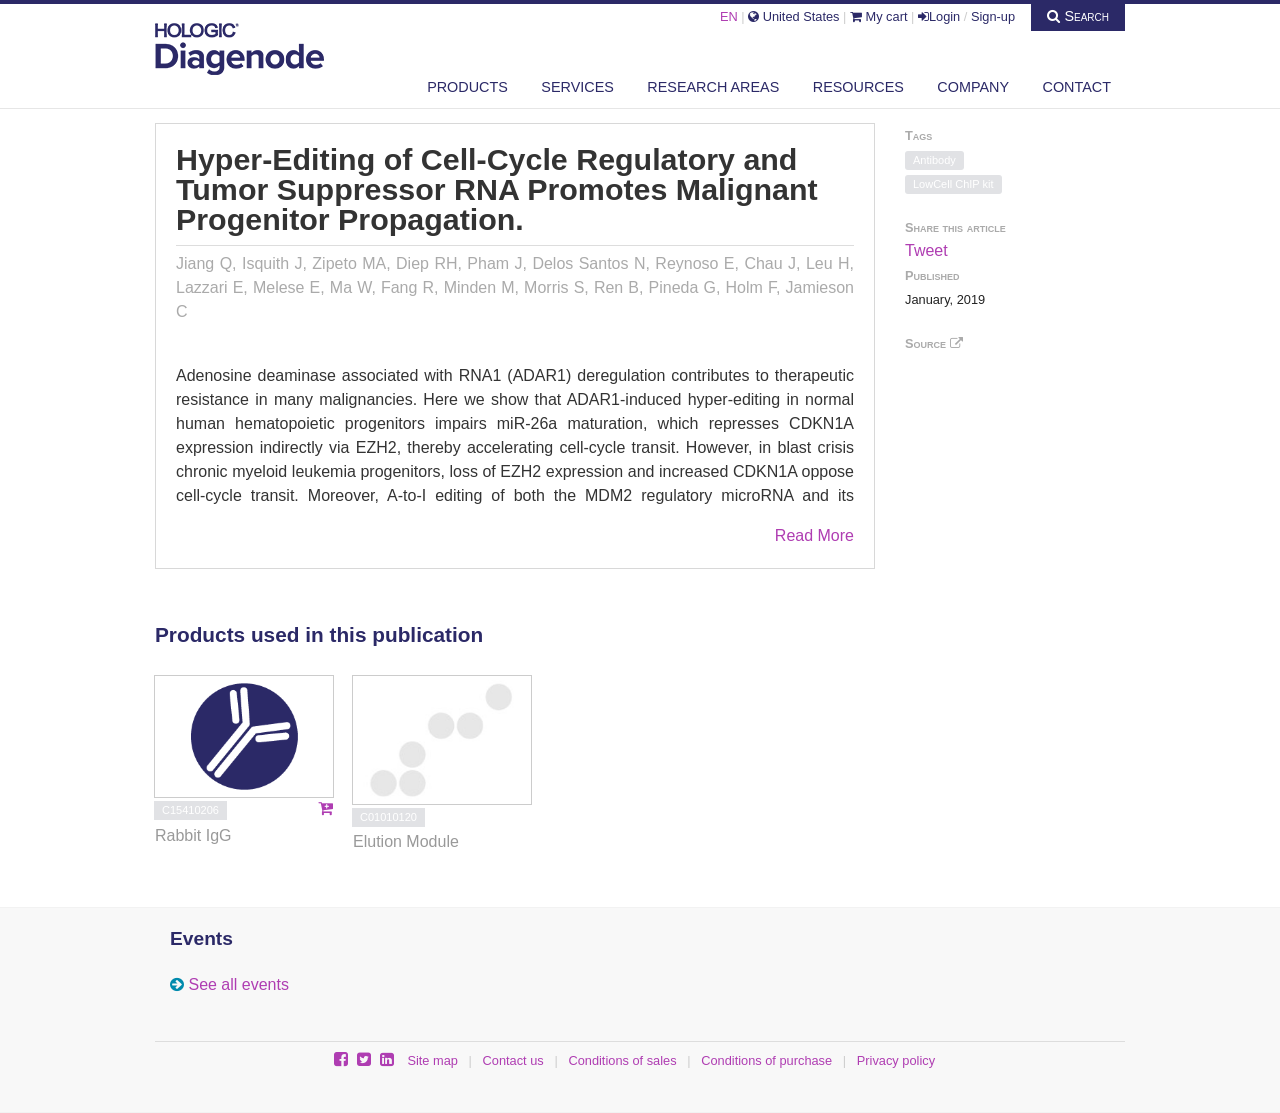 This screenshot has height=1113, width=1280. Describe the element at coordinates (577, 87) in the screenshot. I see `Services` at that location.